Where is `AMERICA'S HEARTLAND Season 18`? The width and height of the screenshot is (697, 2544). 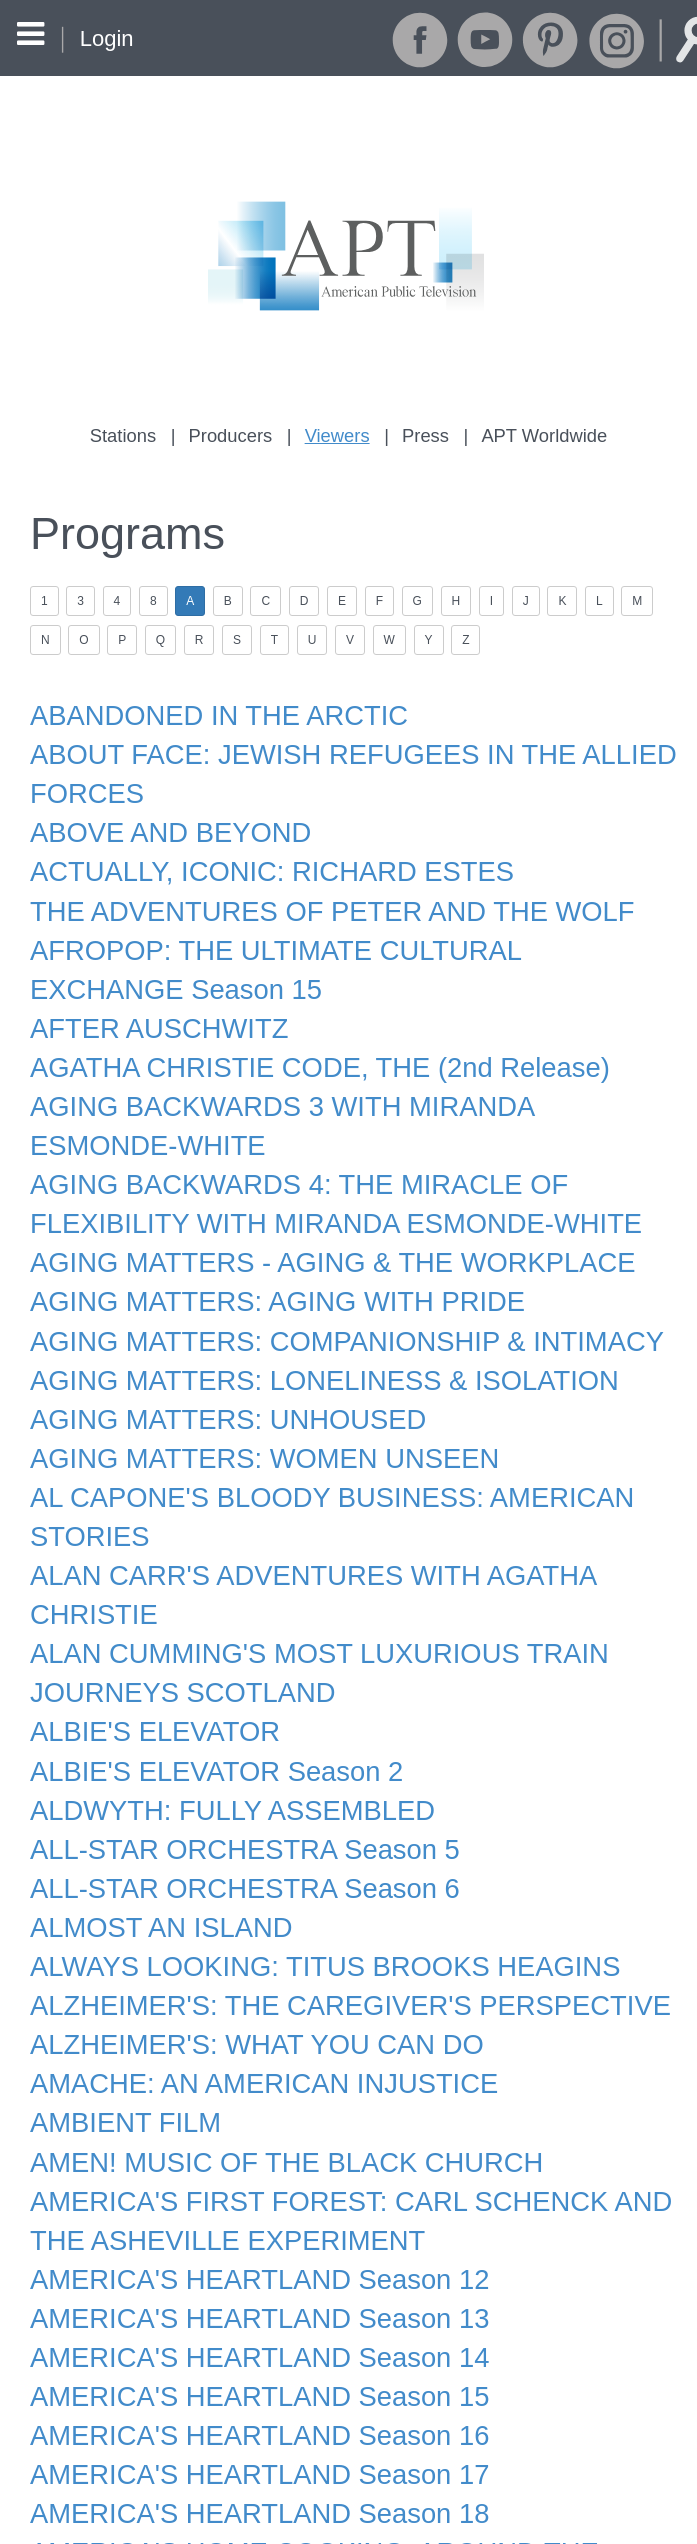 AMERICA'S HEARTLAND Season 18 is located at coordinates (244, 2382).